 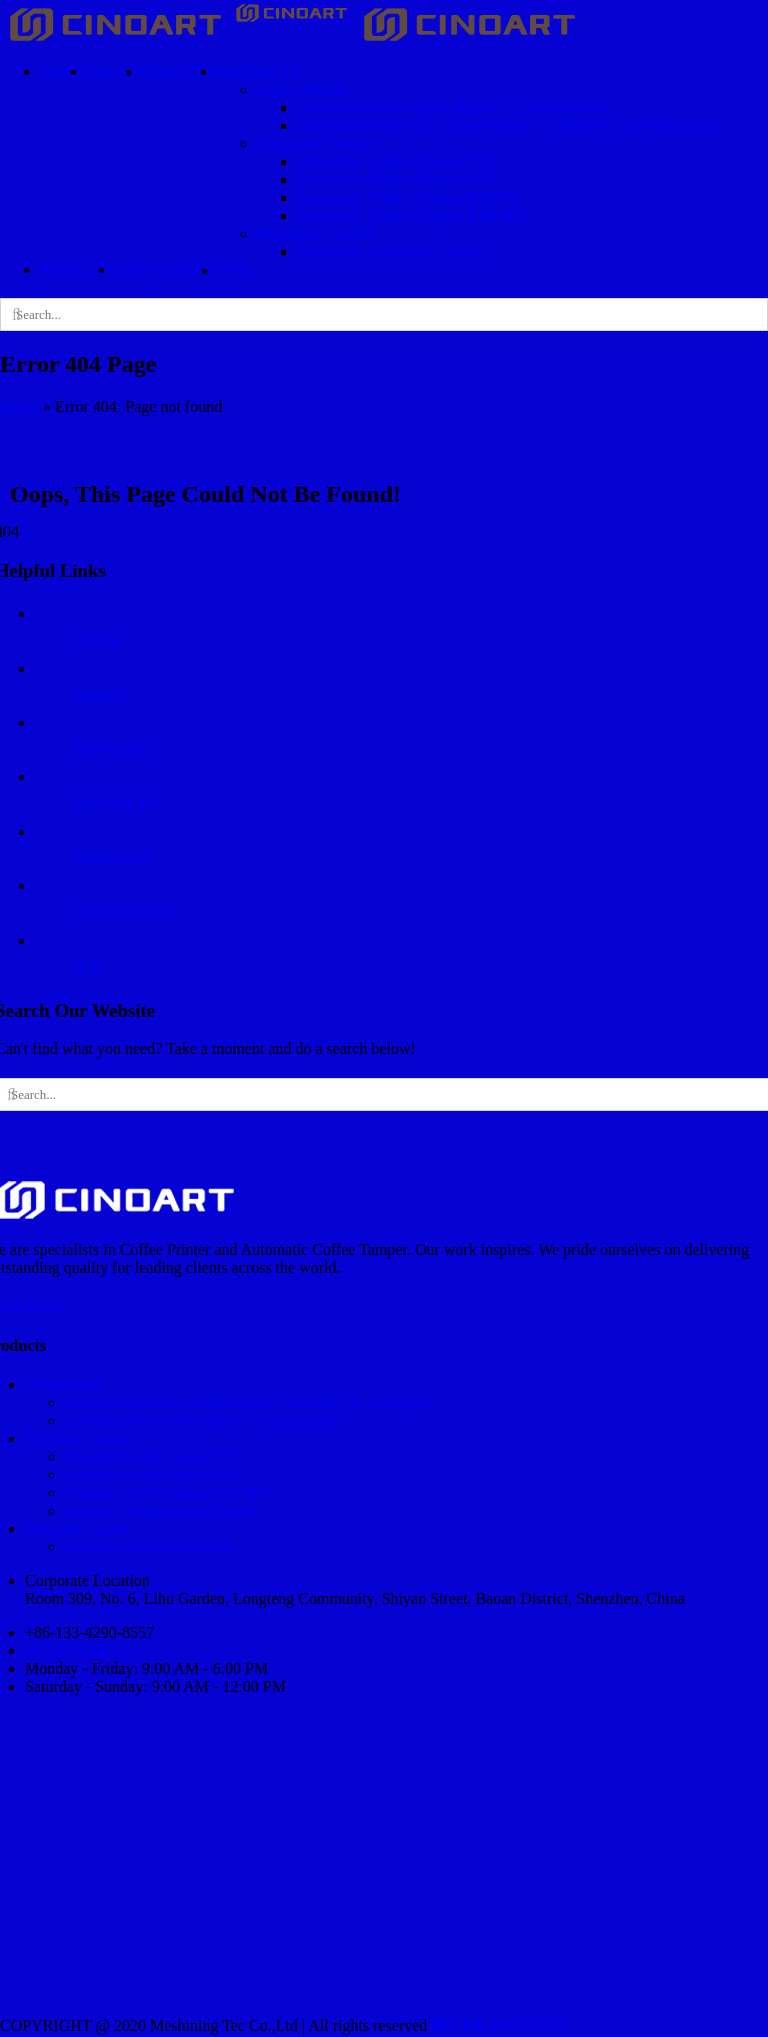 I want to click on [Search...], so click(x=384, y=314).